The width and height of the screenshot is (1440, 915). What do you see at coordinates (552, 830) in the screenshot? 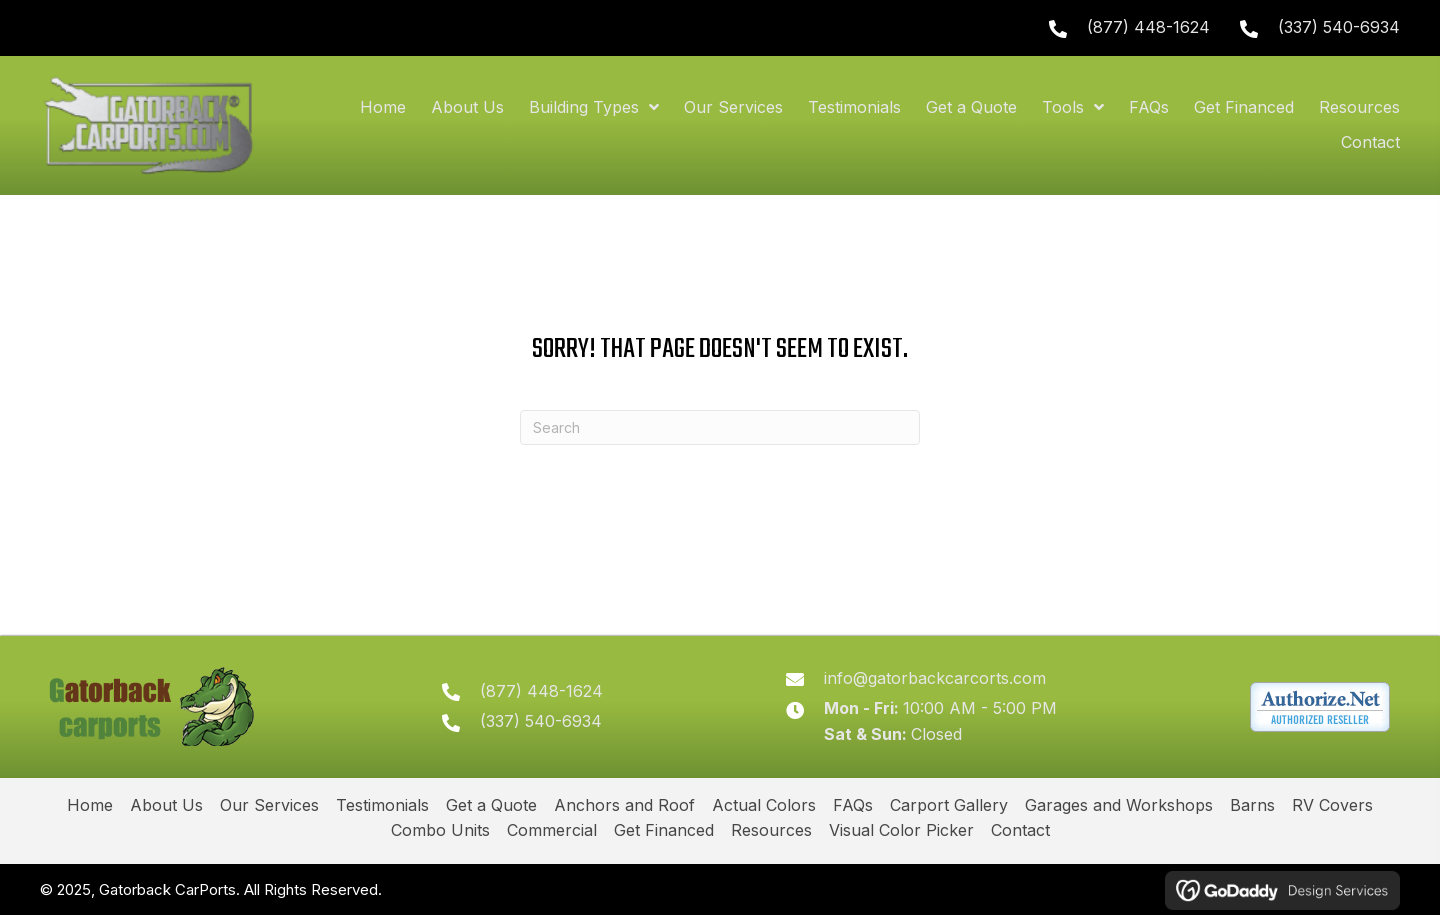
I see `Commercial [menuitem]` at bounding box center [552, 830].